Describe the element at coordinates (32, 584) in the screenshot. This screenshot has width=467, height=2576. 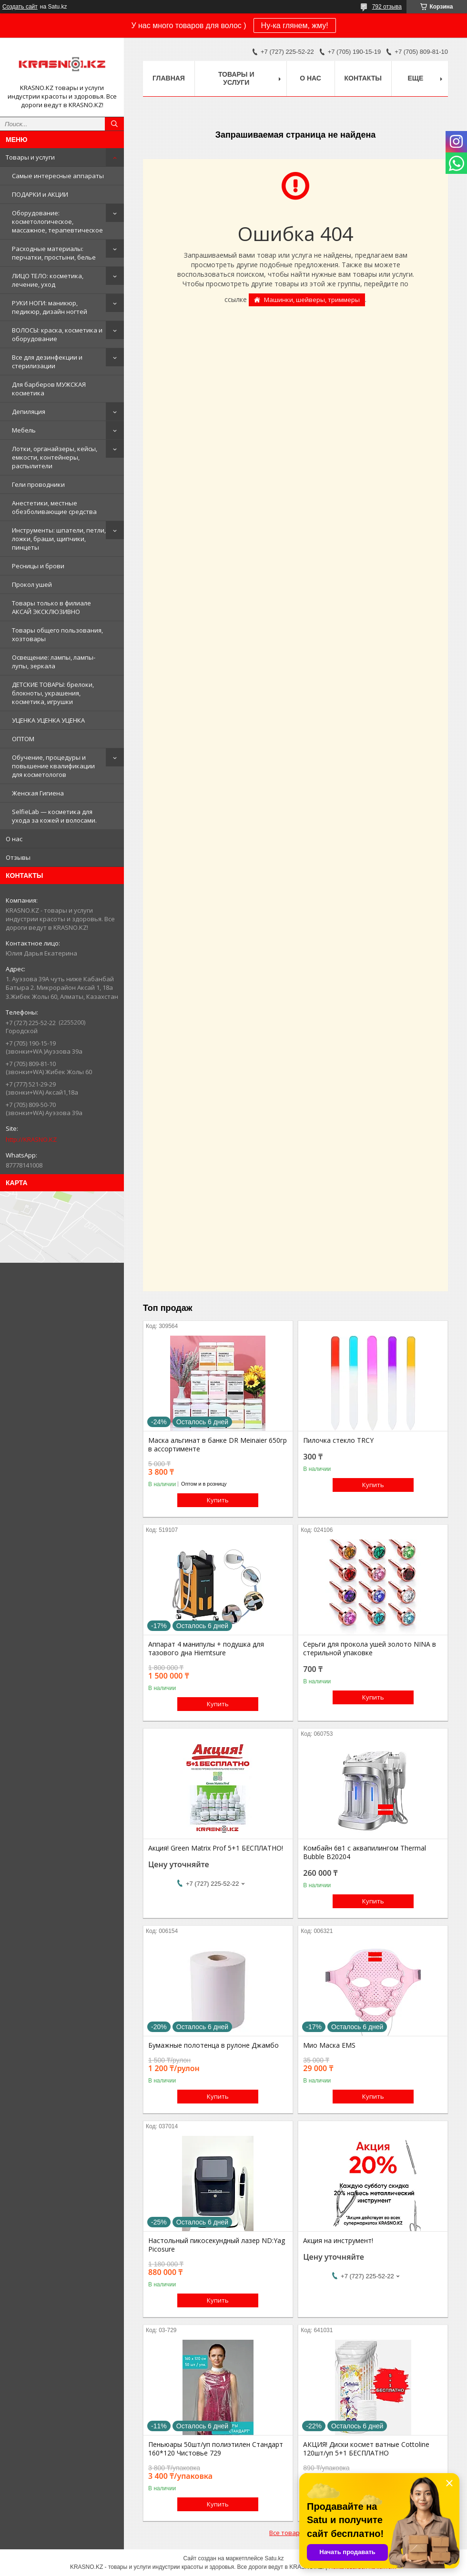
I see `Прокол ушей` at that location.